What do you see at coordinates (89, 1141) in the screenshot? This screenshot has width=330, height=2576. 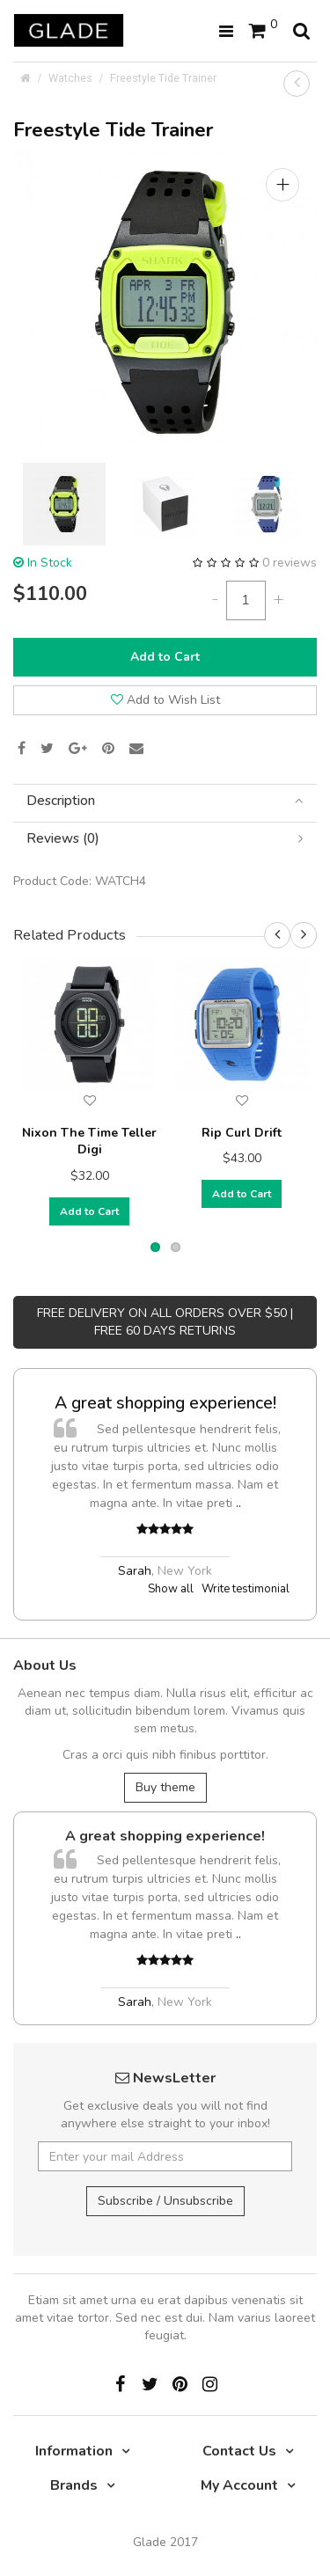 I see `Nixon The Time Teller Digi` at bounding box center [89, 1141].